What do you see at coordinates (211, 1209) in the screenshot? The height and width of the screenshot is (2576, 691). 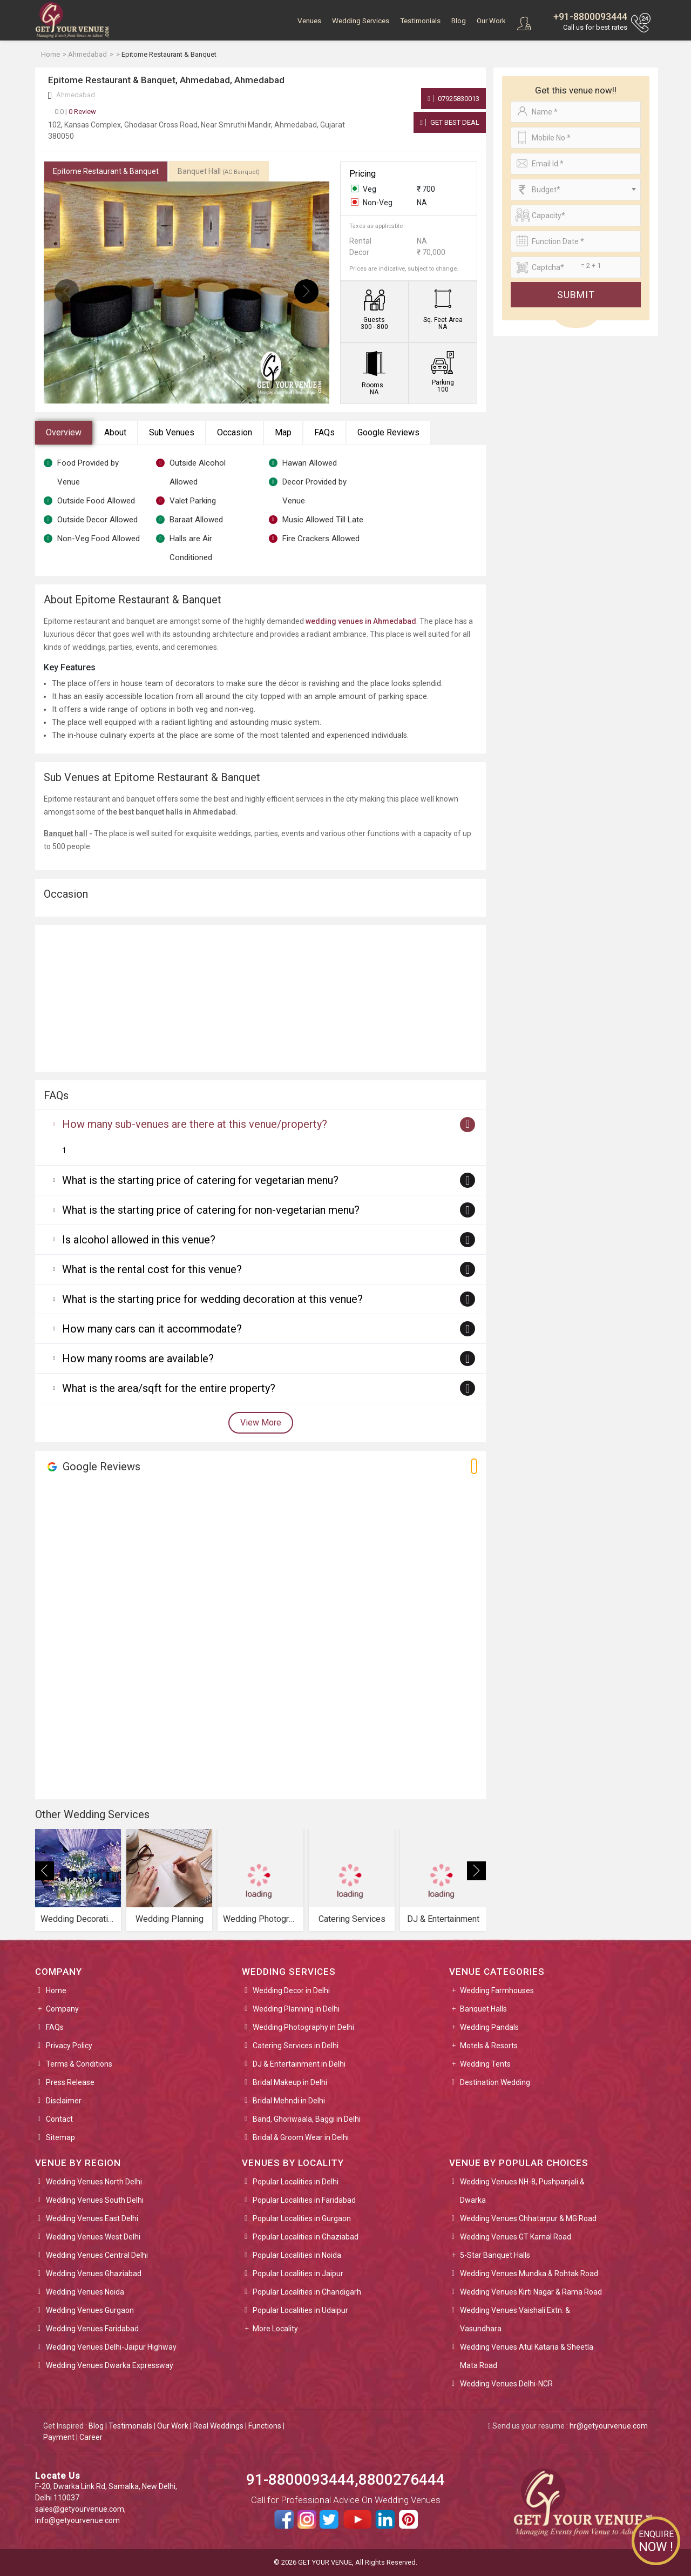 I see `What is the starting price of catering for non-vegetarian menu?` at bounding box center [211, 1209].